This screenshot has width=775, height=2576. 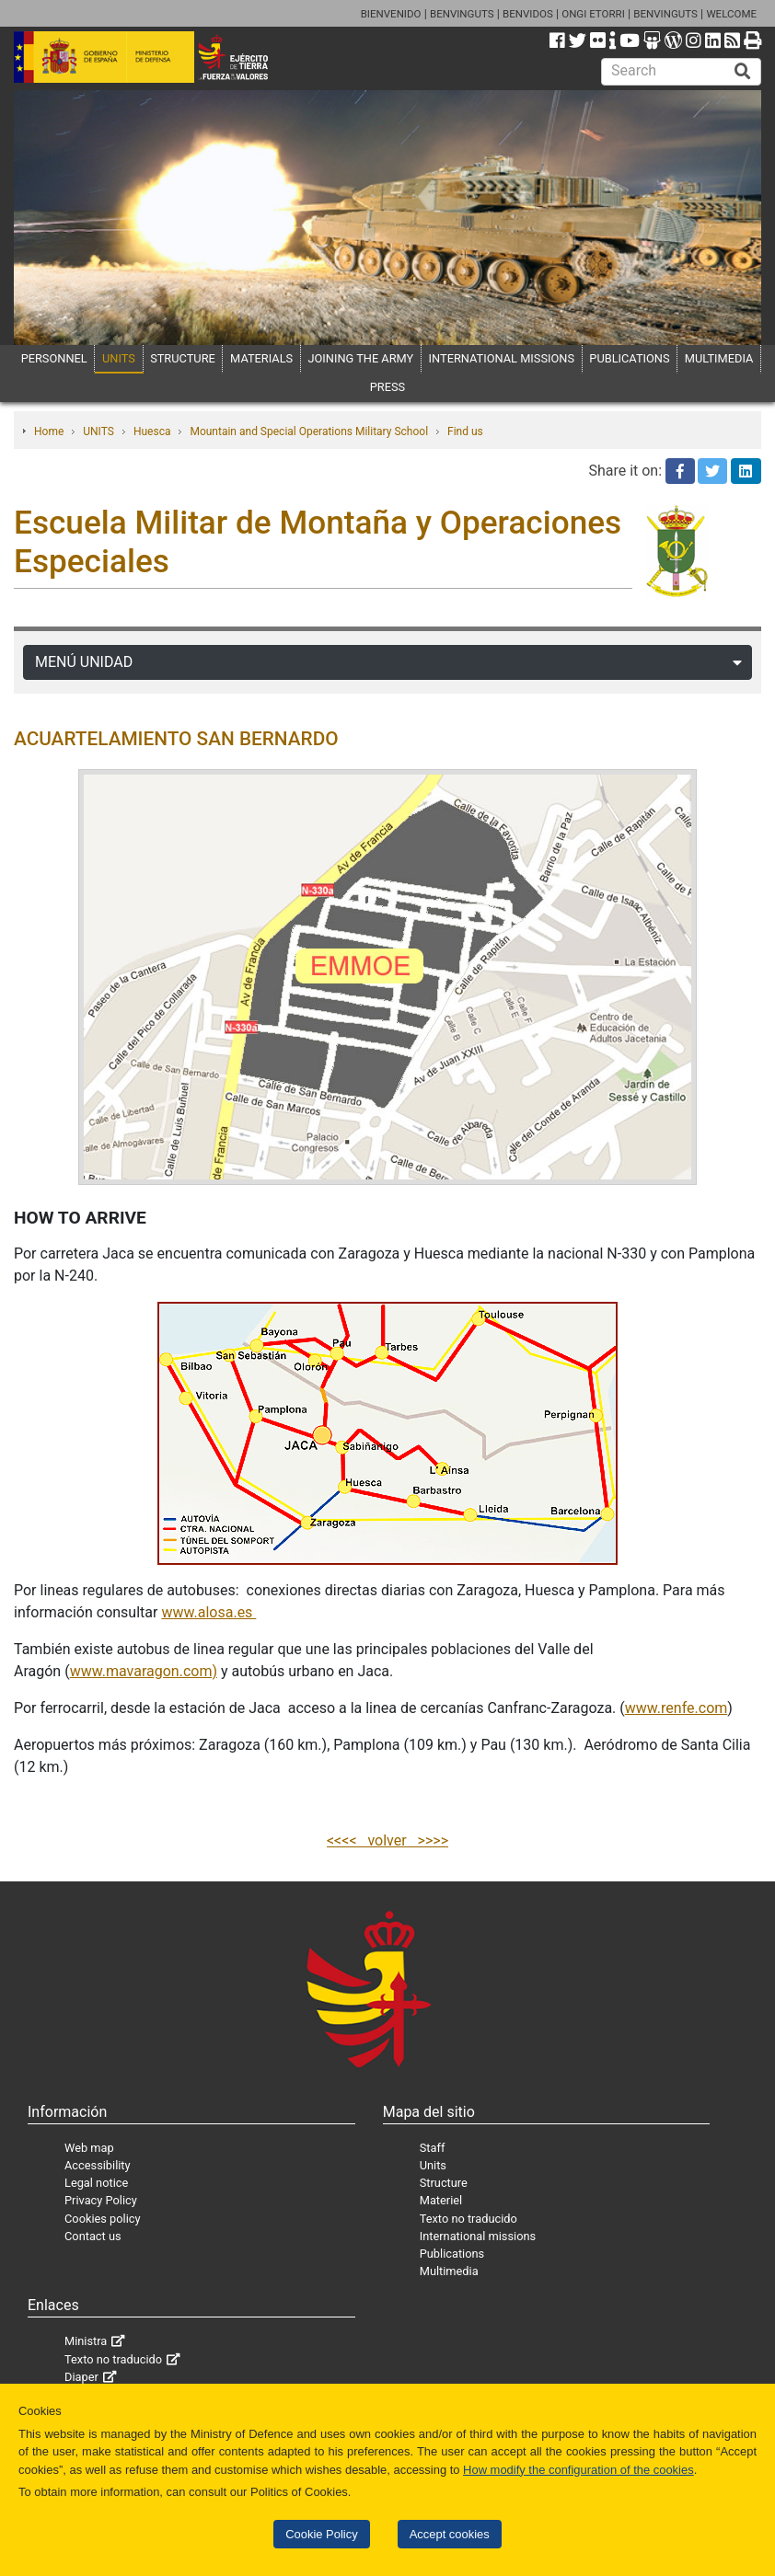 What do you see at coordinates (387, 387) in the screenshot?
I see `PRESS` at bounding box center [387, 387].